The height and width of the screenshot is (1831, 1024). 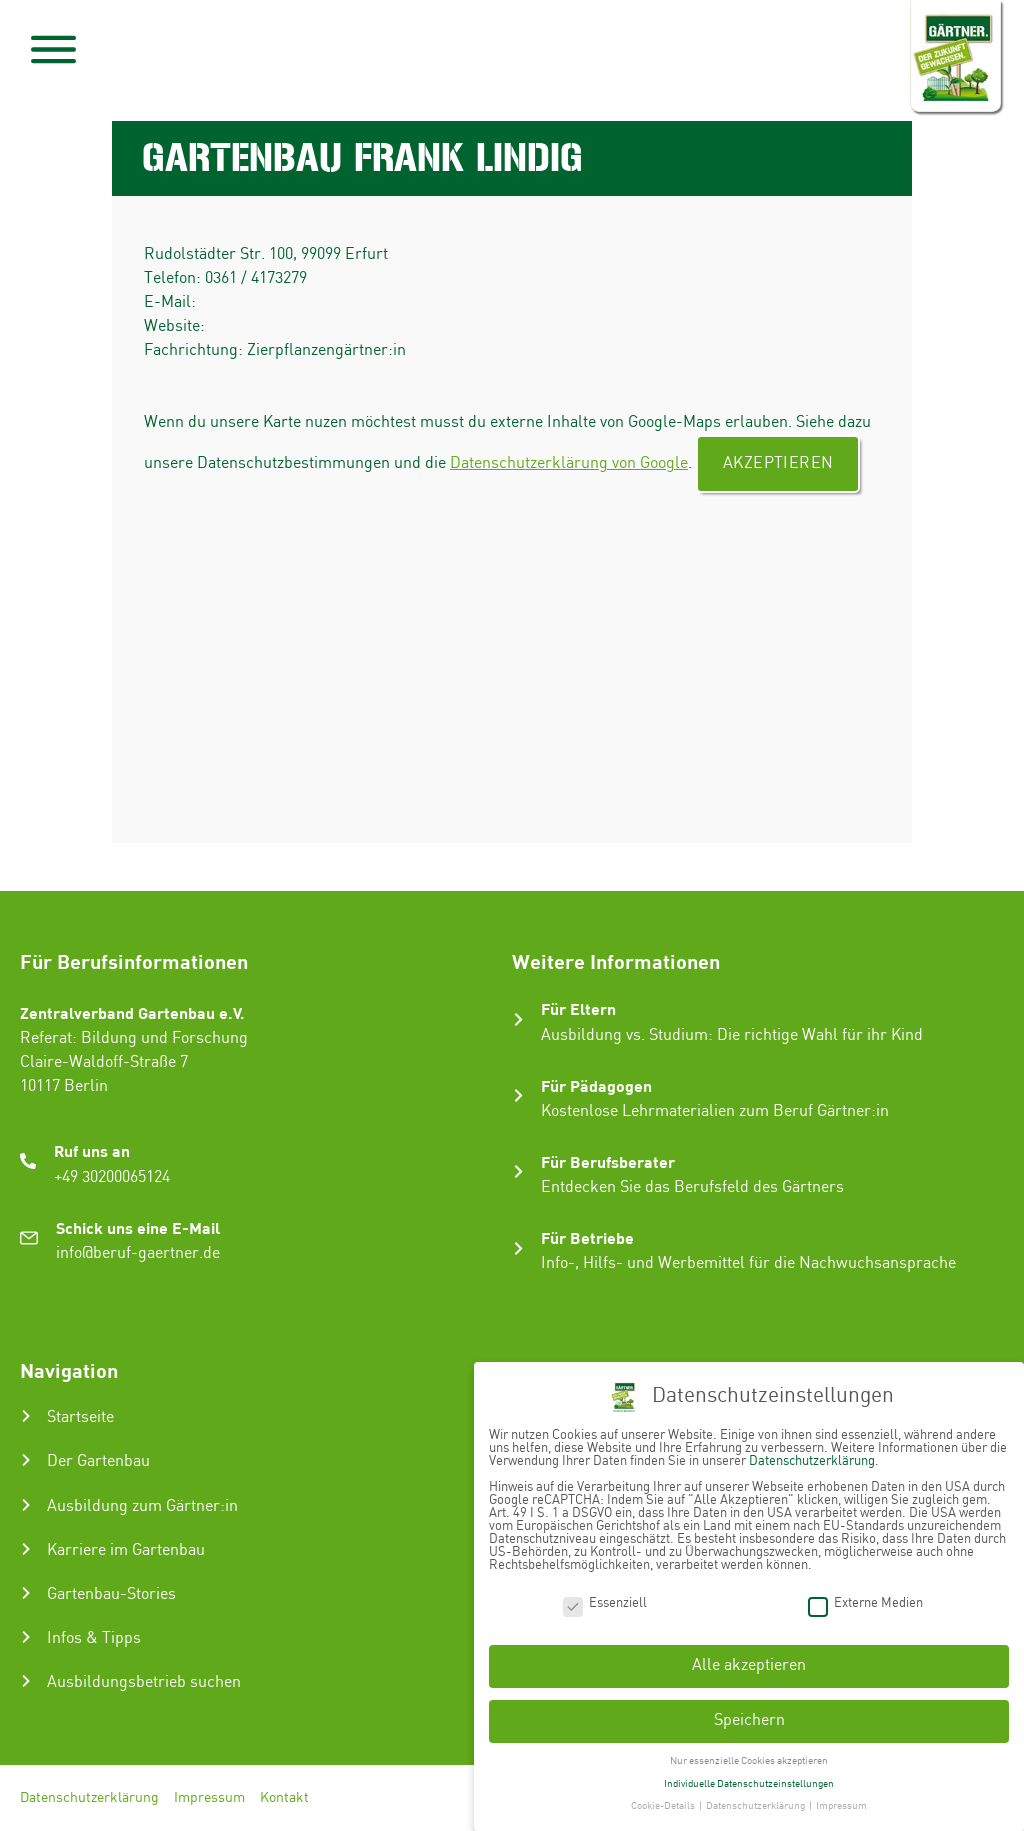 I want to click on Der Gartenbau, so click(x=98, y=1461).